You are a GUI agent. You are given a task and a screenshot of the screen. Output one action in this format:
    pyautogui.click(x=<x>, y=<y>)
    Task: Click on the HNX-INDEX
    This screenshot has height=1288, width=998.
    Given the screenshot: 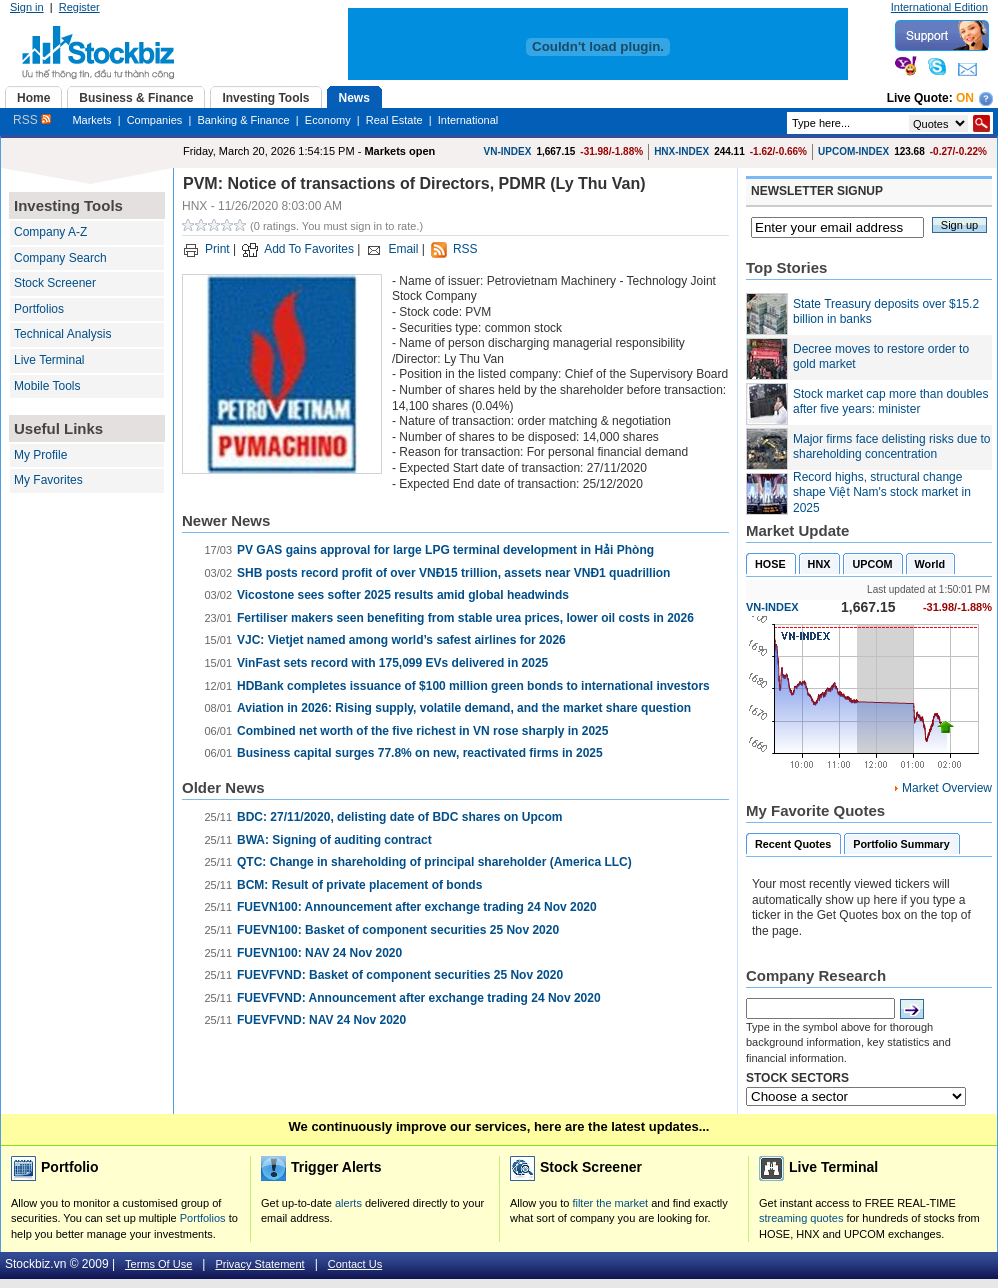 What is the action you would take?
    pyautogui.click(x=681, y=151)
    